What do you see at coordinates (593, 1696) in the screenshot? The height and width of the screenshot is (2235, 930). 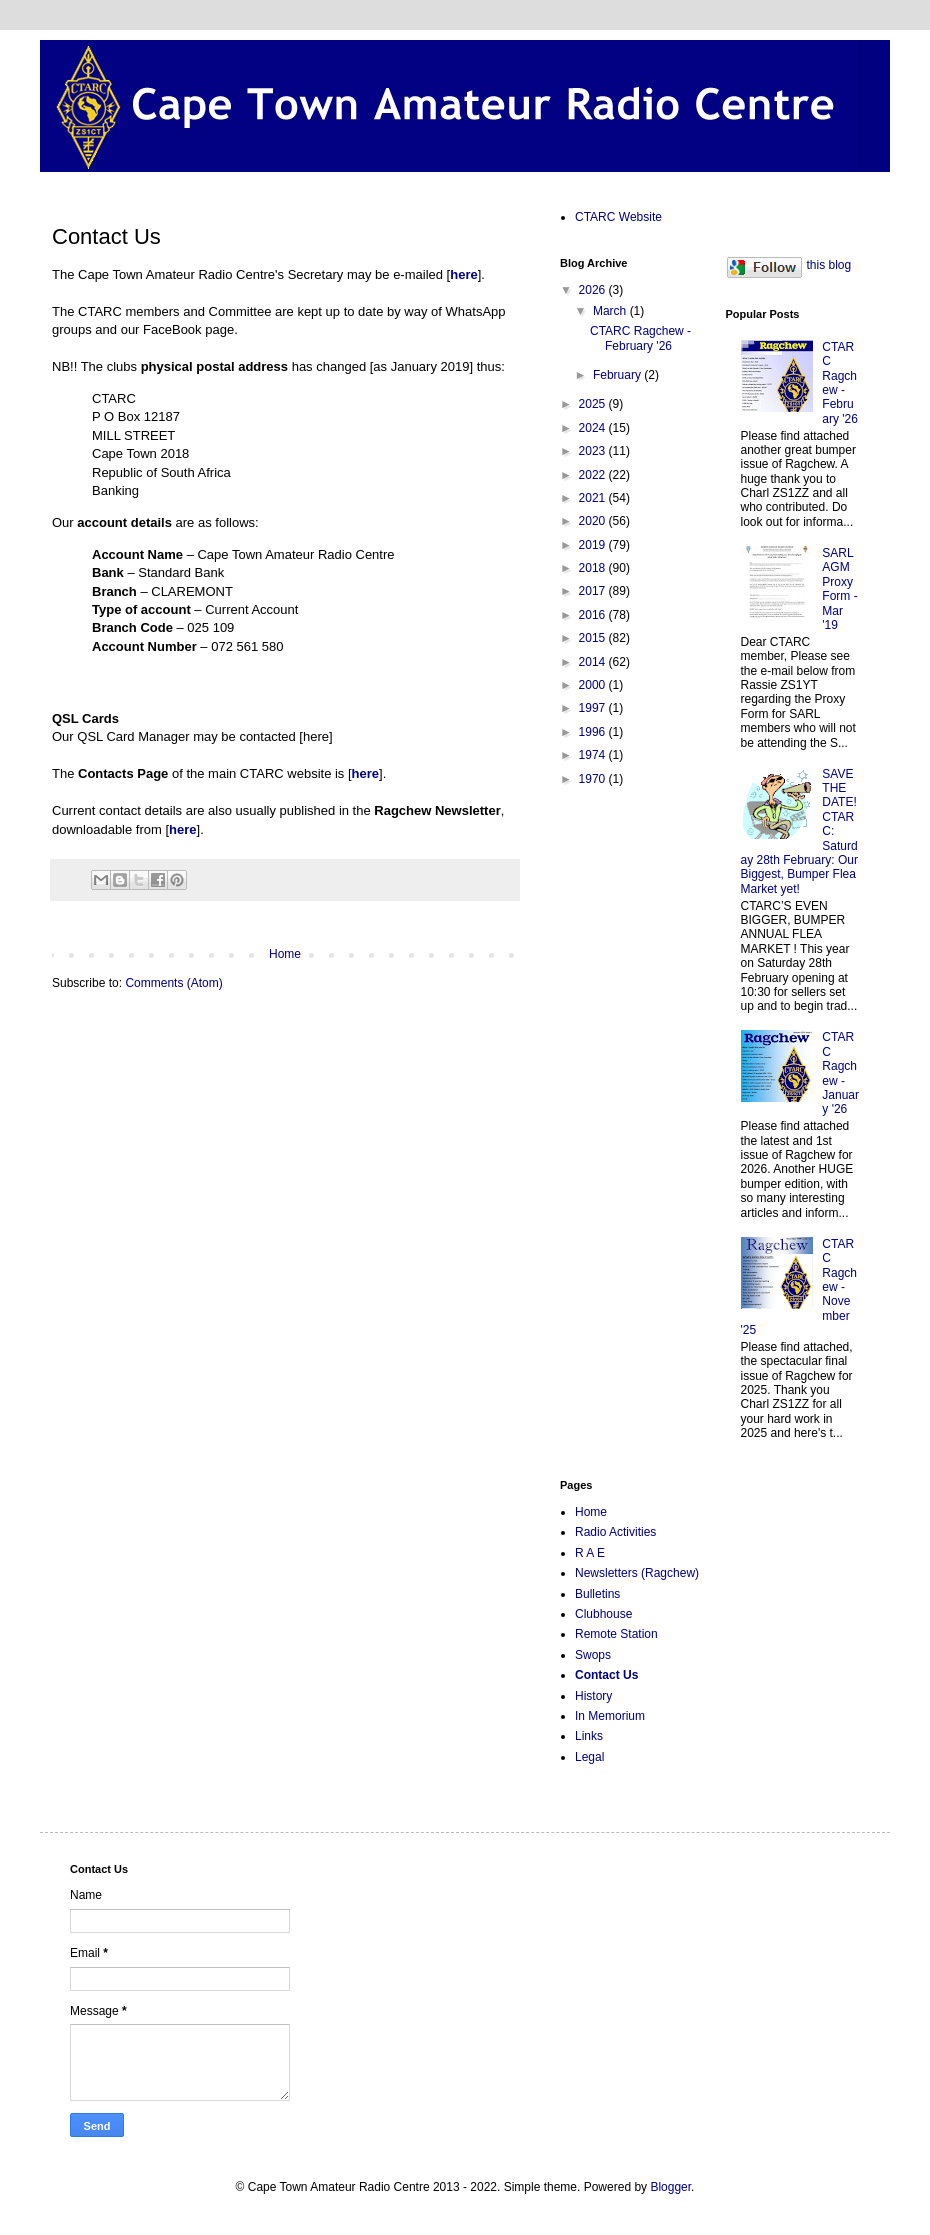 I see `History` at bounding box center [593, 1696].